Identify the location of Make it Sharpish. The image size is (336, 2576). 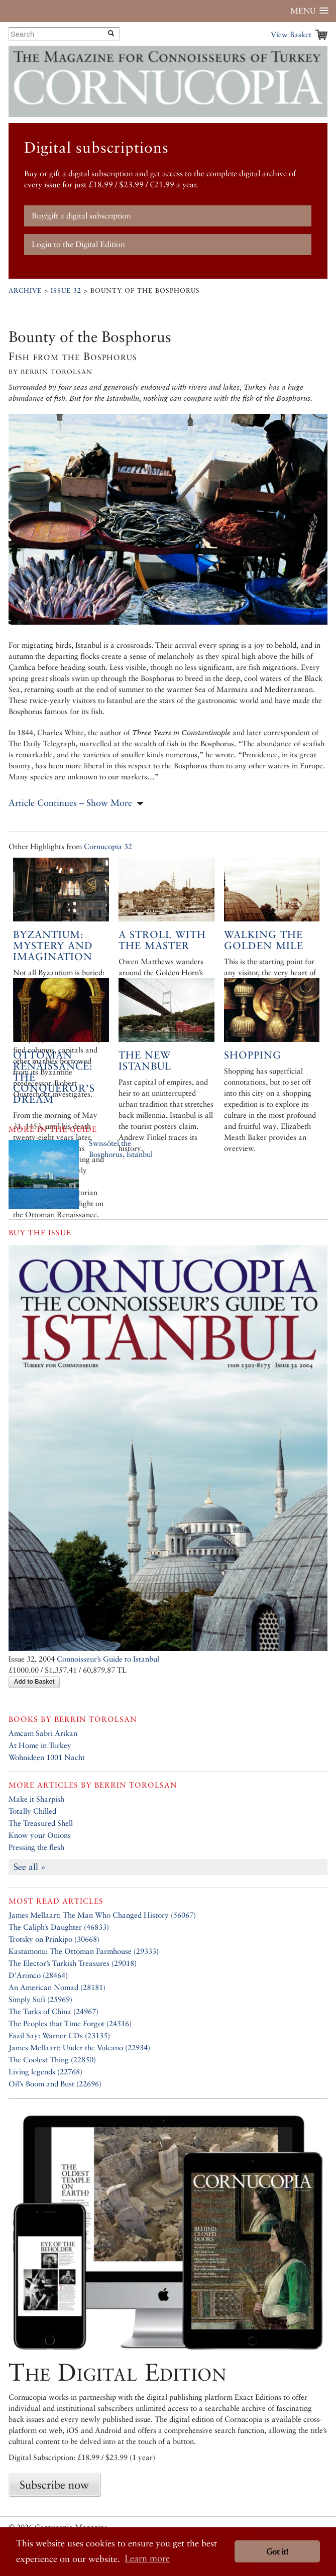
(36, 1799).